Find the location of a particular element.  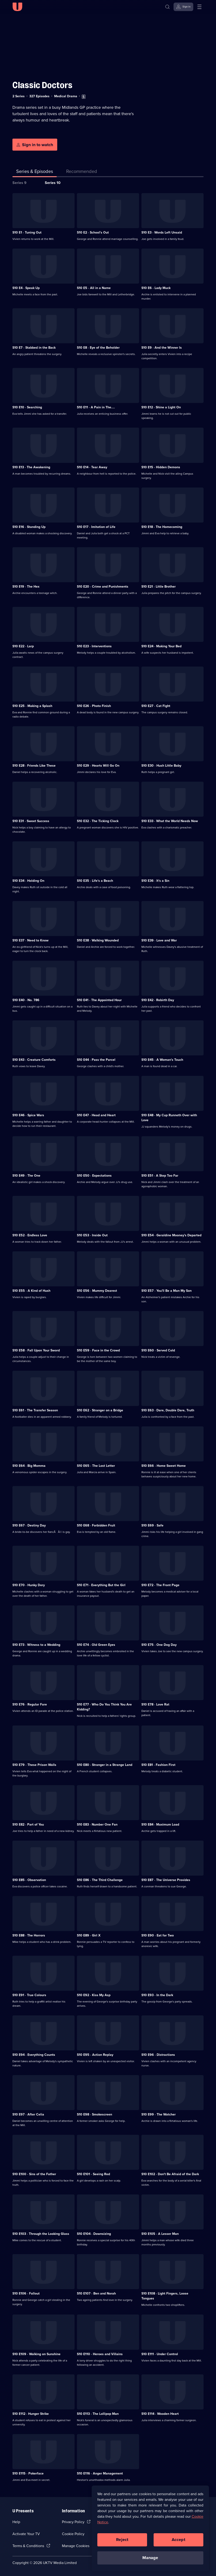

S10 E107 · Ben and Norah [Series 10 Episode 107, Ben and Norah] is located at coordinates (96, 2293).